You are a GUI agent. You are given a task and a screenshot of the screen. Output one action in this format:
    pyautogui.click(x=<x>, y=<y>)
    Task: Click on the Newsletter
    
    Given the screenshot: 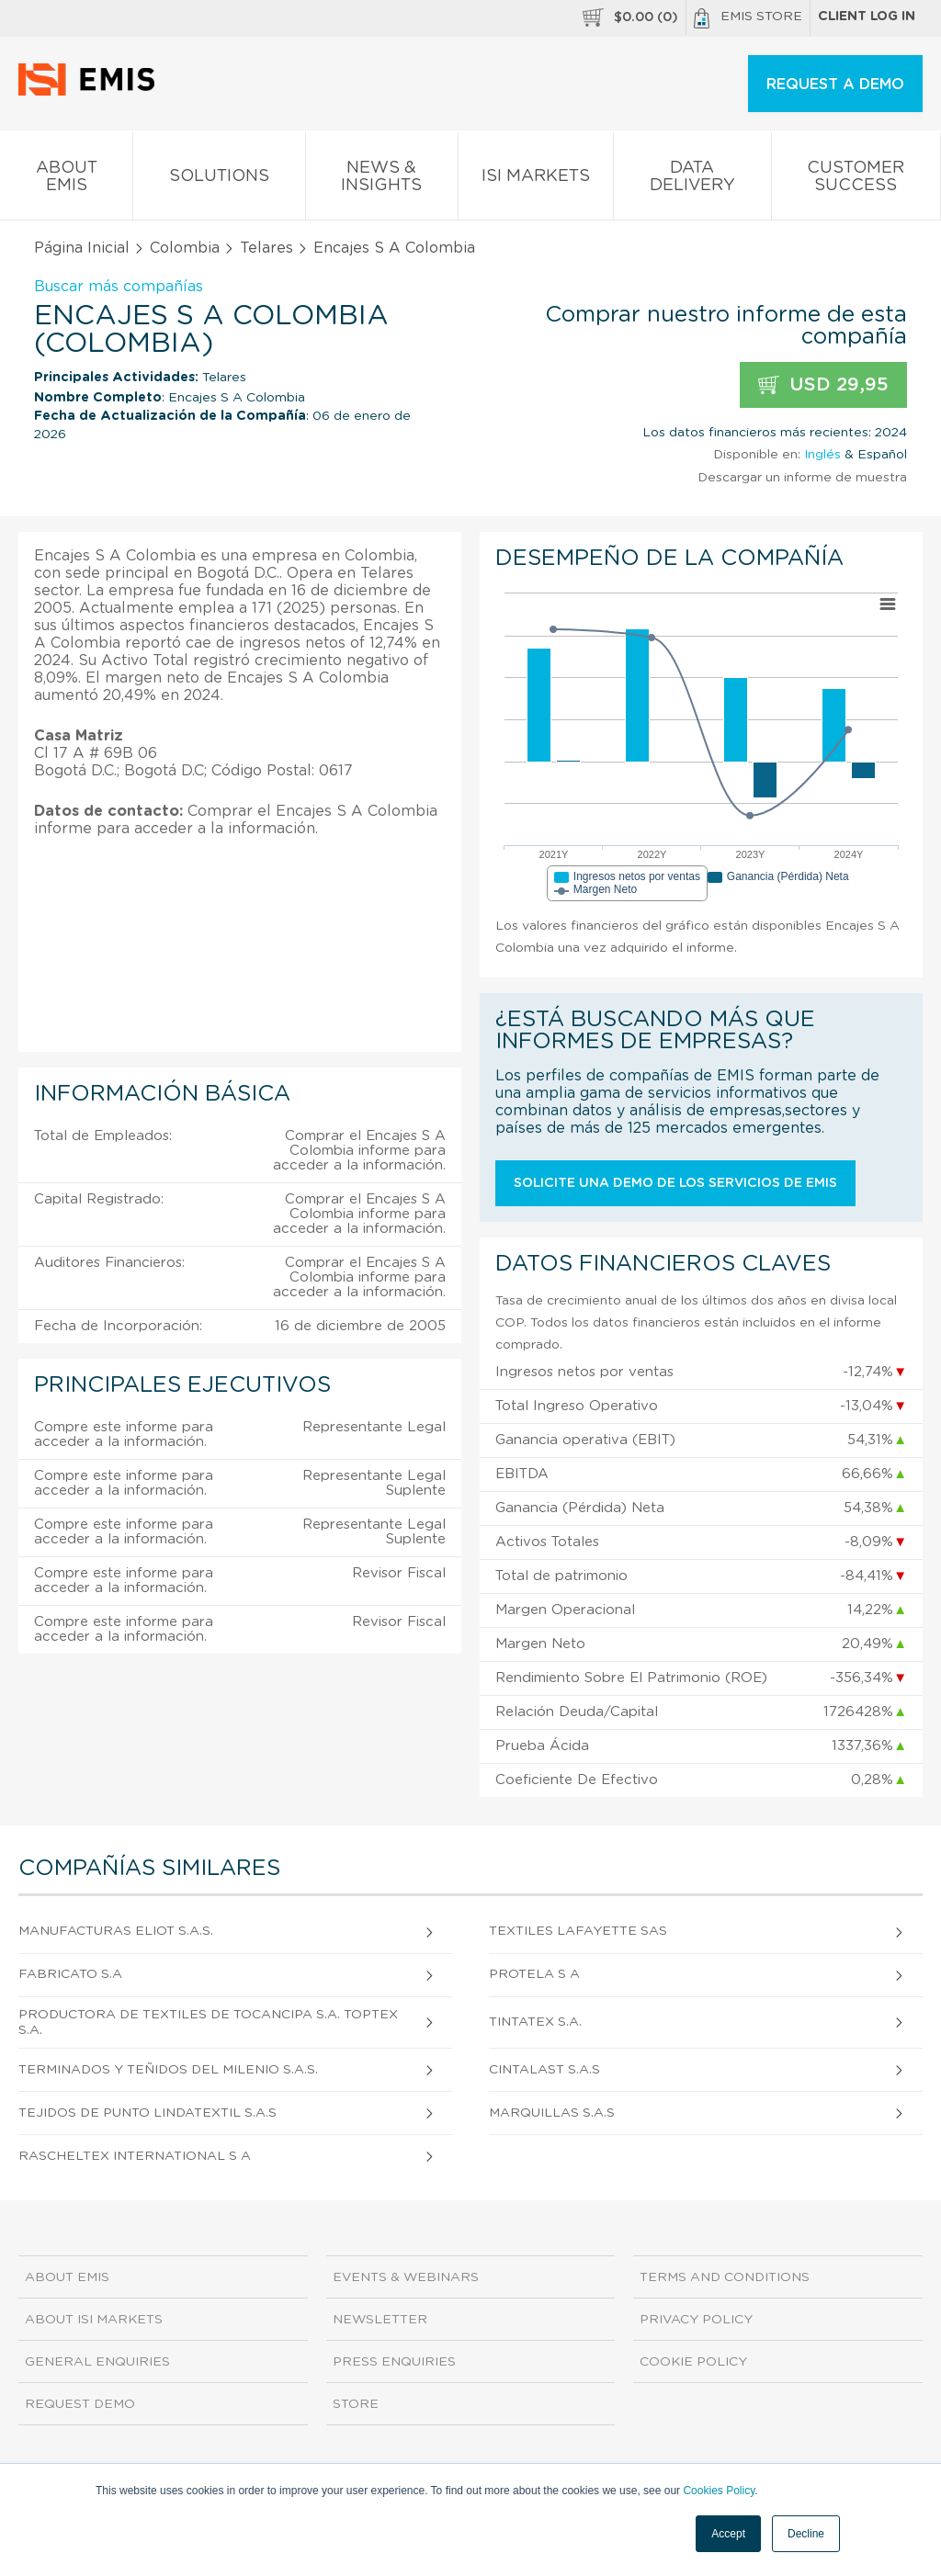 What is the action you would take?
    pyautogui.click(x=380, y=2319)
    